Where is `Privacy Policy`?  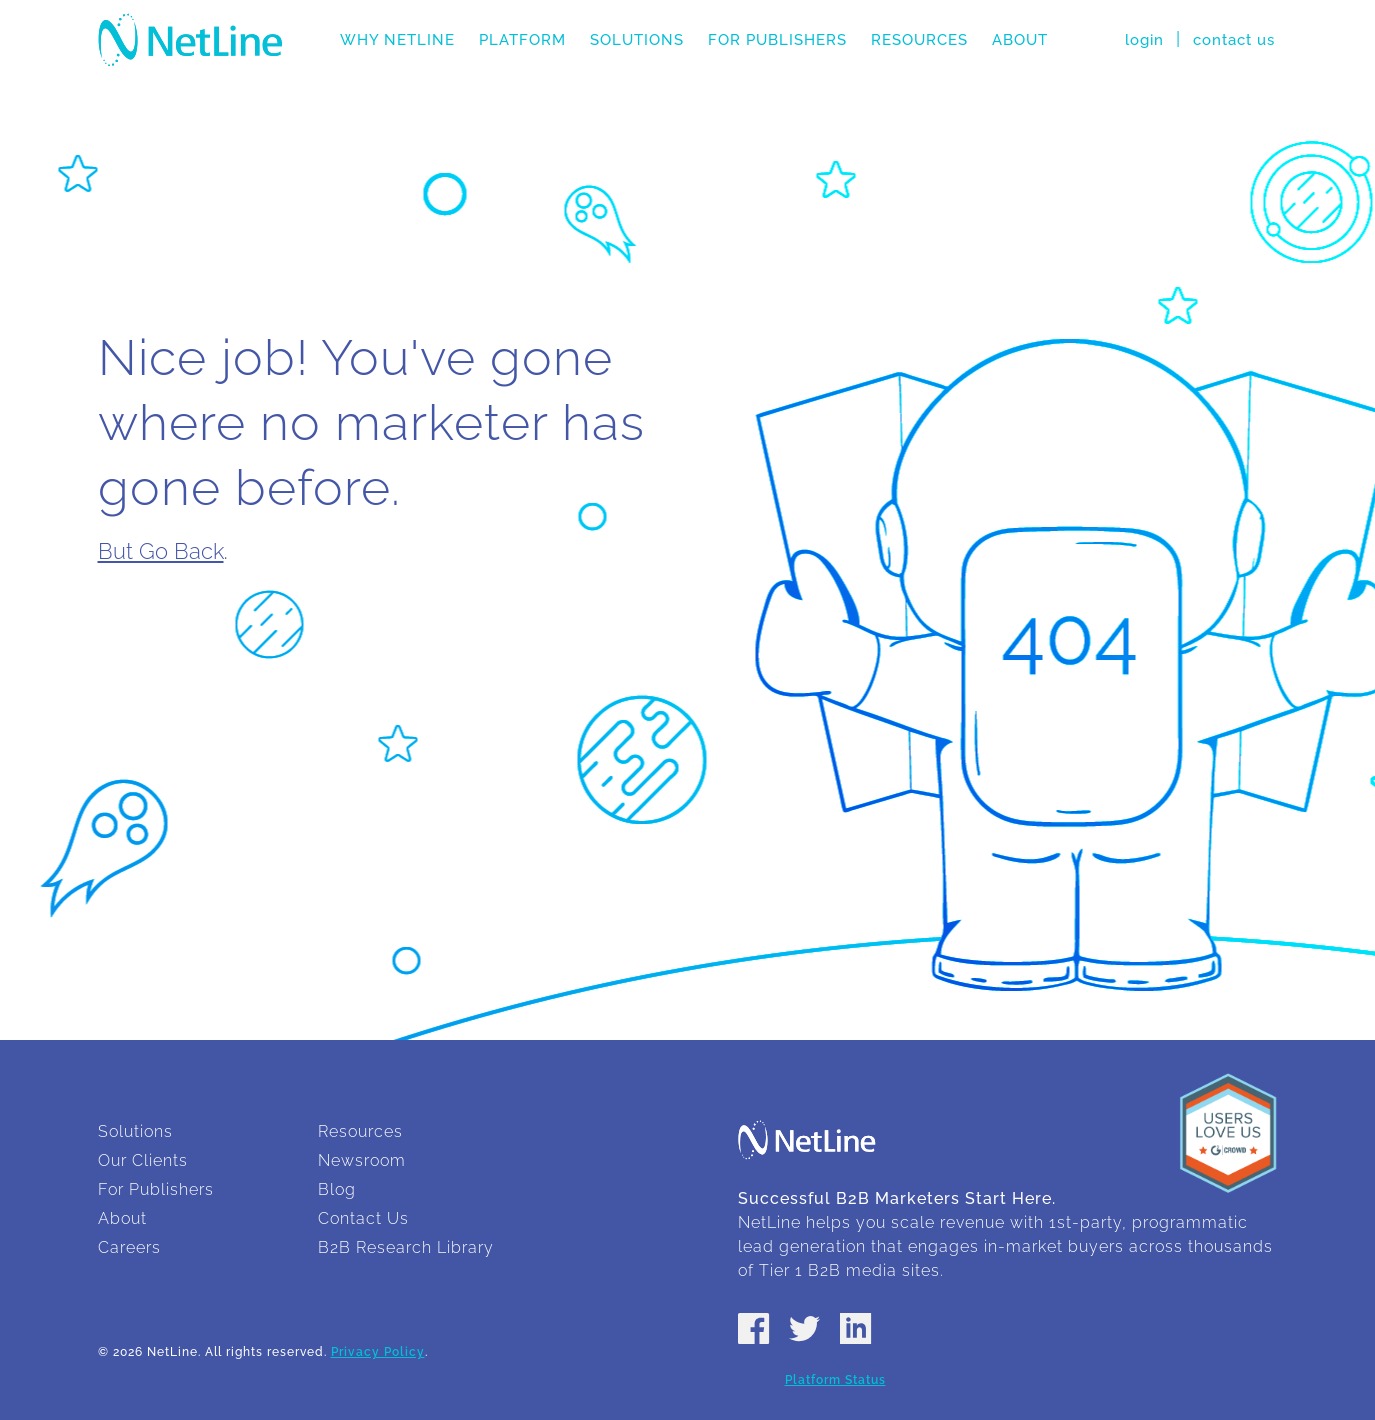
Privacy Policy is located at coordinates (378, 1352).